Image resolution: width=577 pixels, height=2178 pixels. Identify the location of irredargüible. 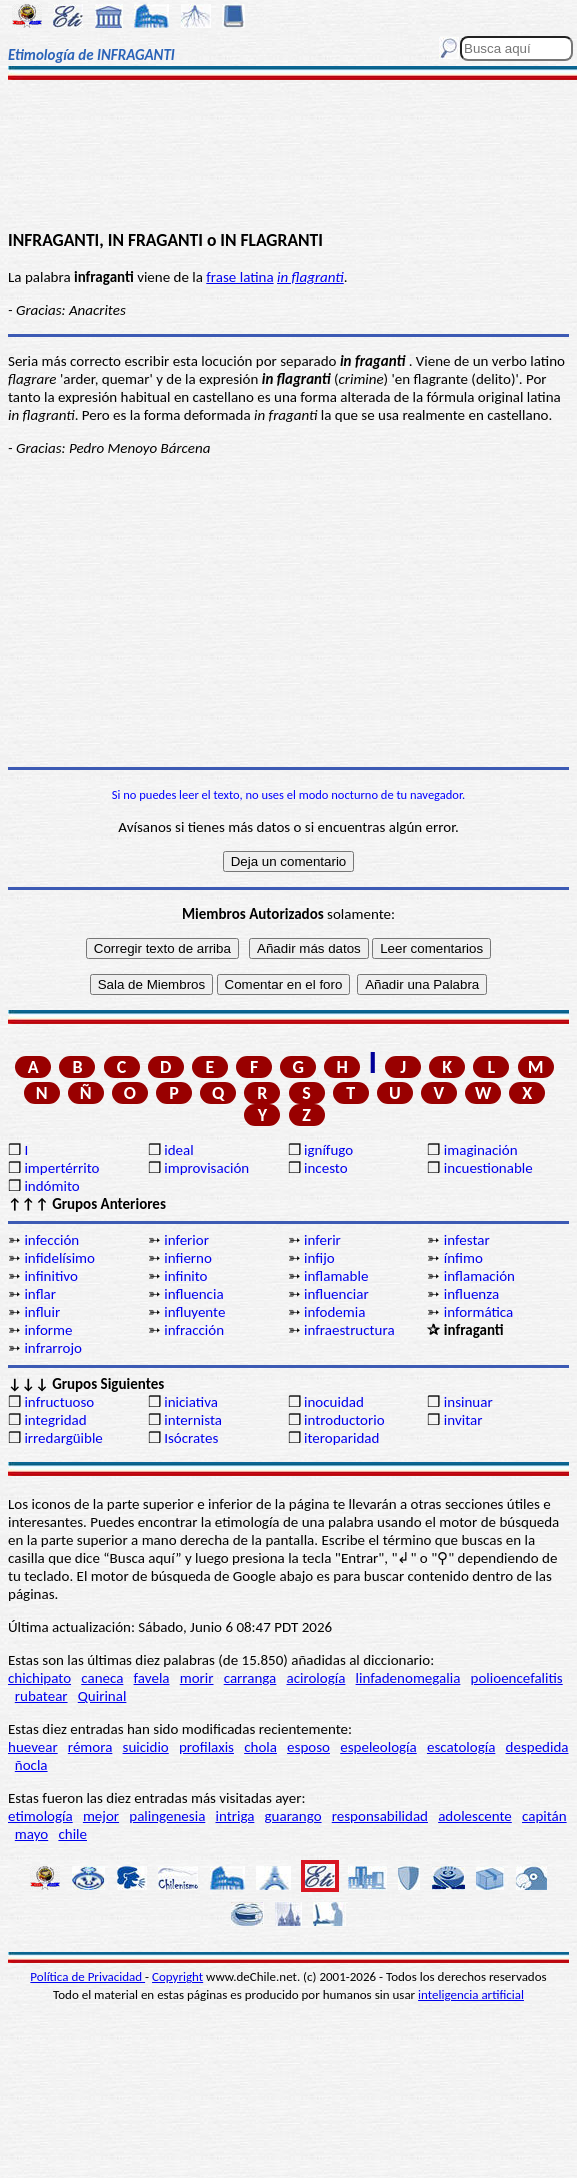
(63, 1438).